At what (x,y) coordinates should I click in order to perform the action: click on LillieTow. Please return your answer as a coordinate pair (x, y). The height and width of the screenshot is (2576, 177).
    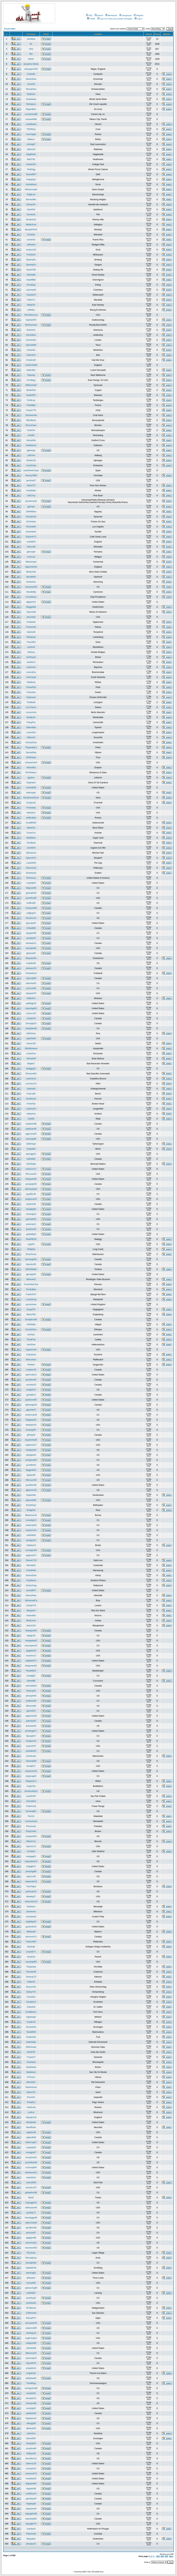
    Looking at the image, I should click on (31, 455).